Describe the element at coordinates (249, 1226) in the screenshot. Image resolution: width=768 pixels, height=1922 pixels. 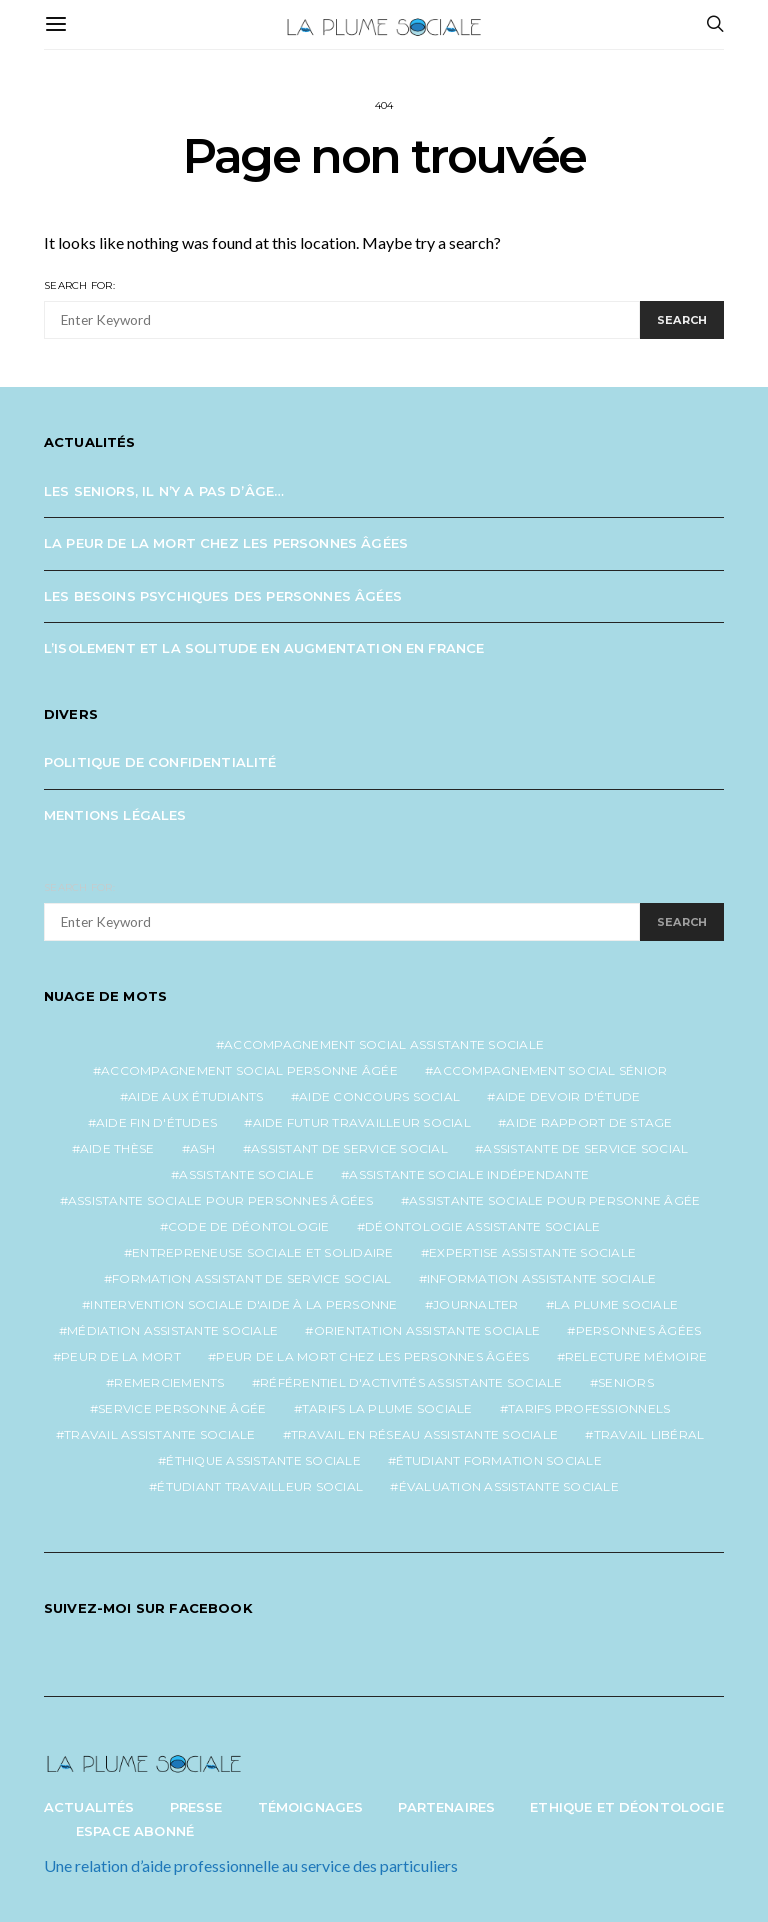
I see `code de déontologie [code de déontologie (1 élément)]` at that location.